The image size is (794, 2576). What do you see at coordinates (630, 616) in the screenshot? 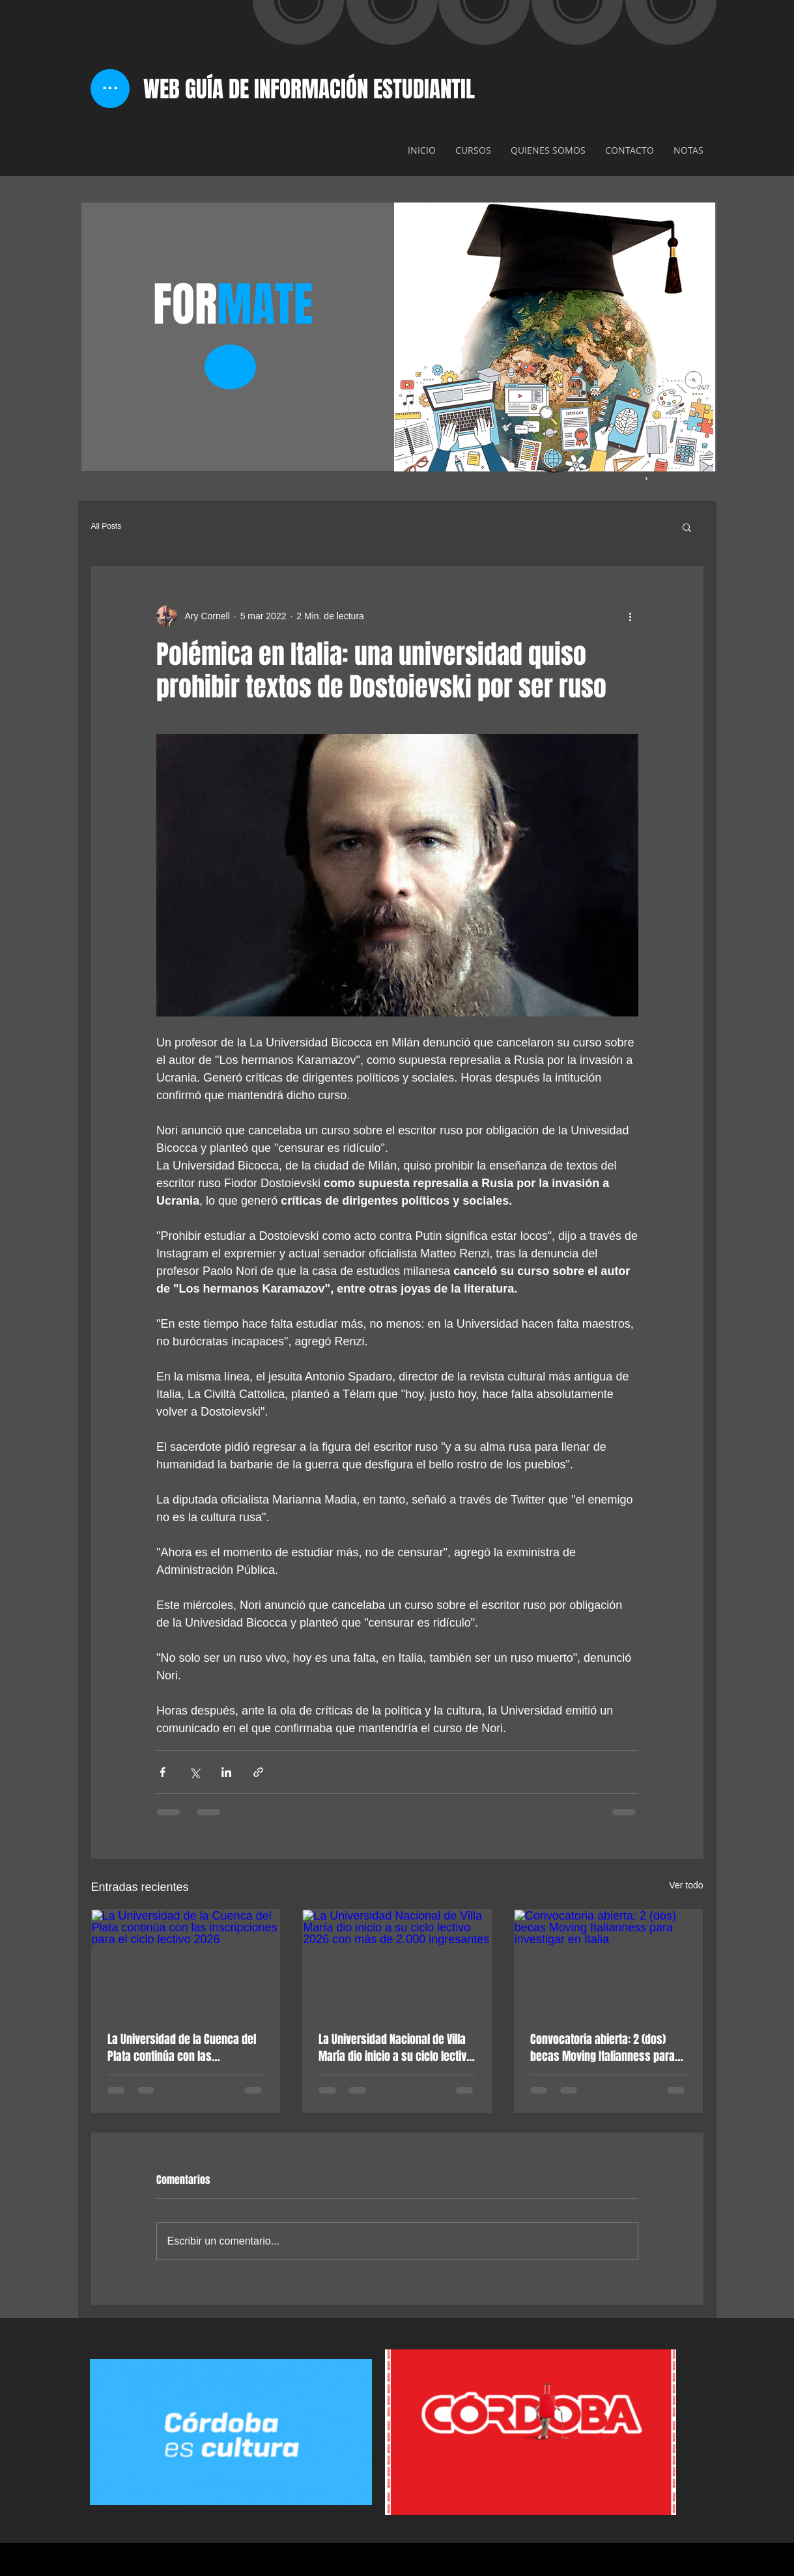
I see `[Más acciones]` at bounding box center [630, 616].